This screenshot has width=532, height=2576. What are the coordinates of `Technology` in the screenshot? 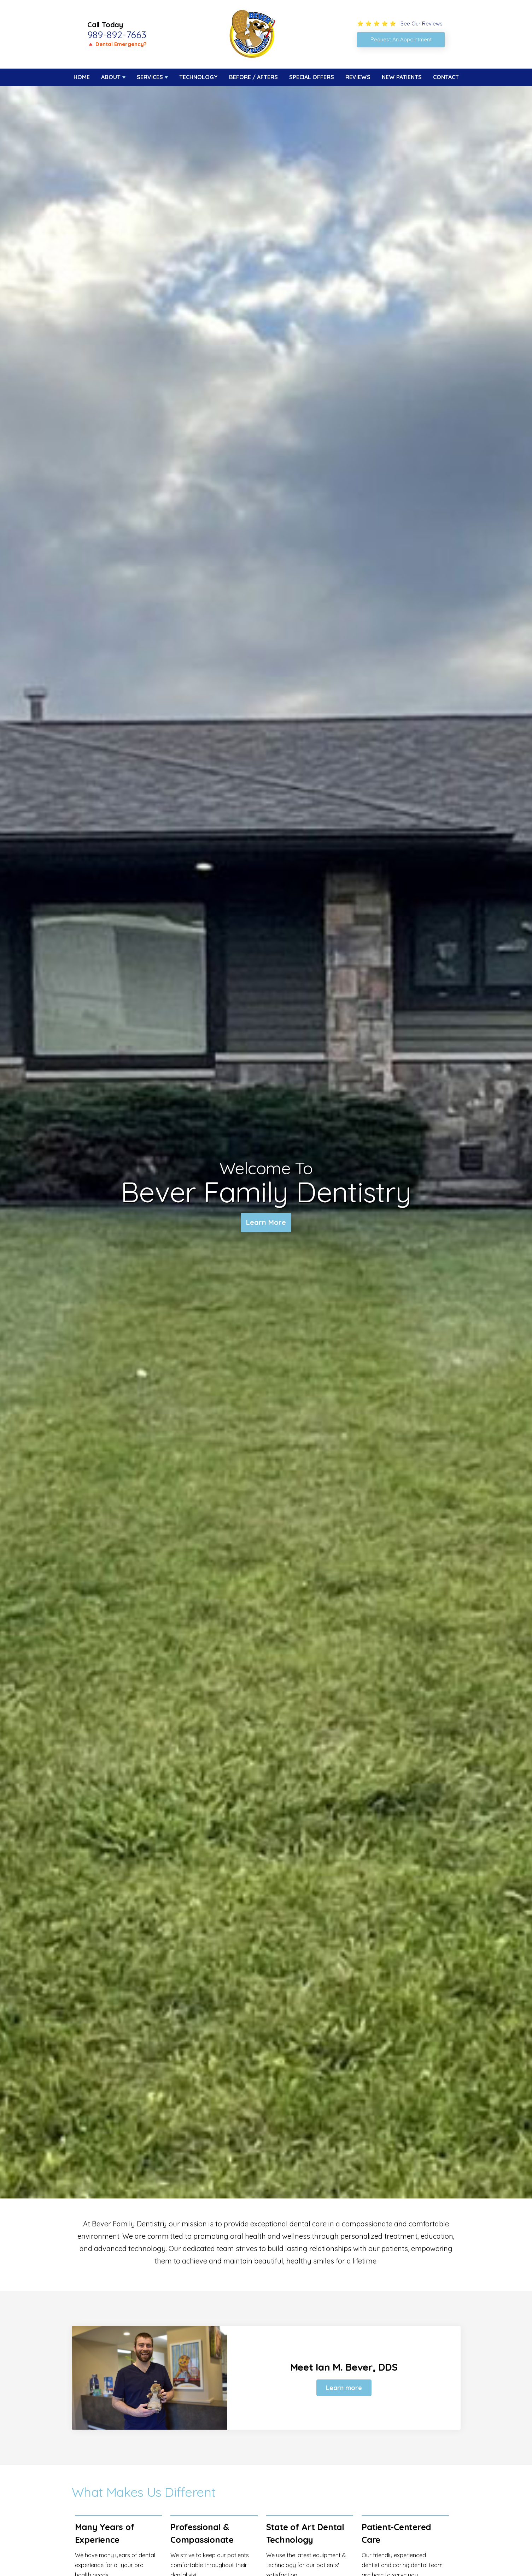 It's located at (198, 77).